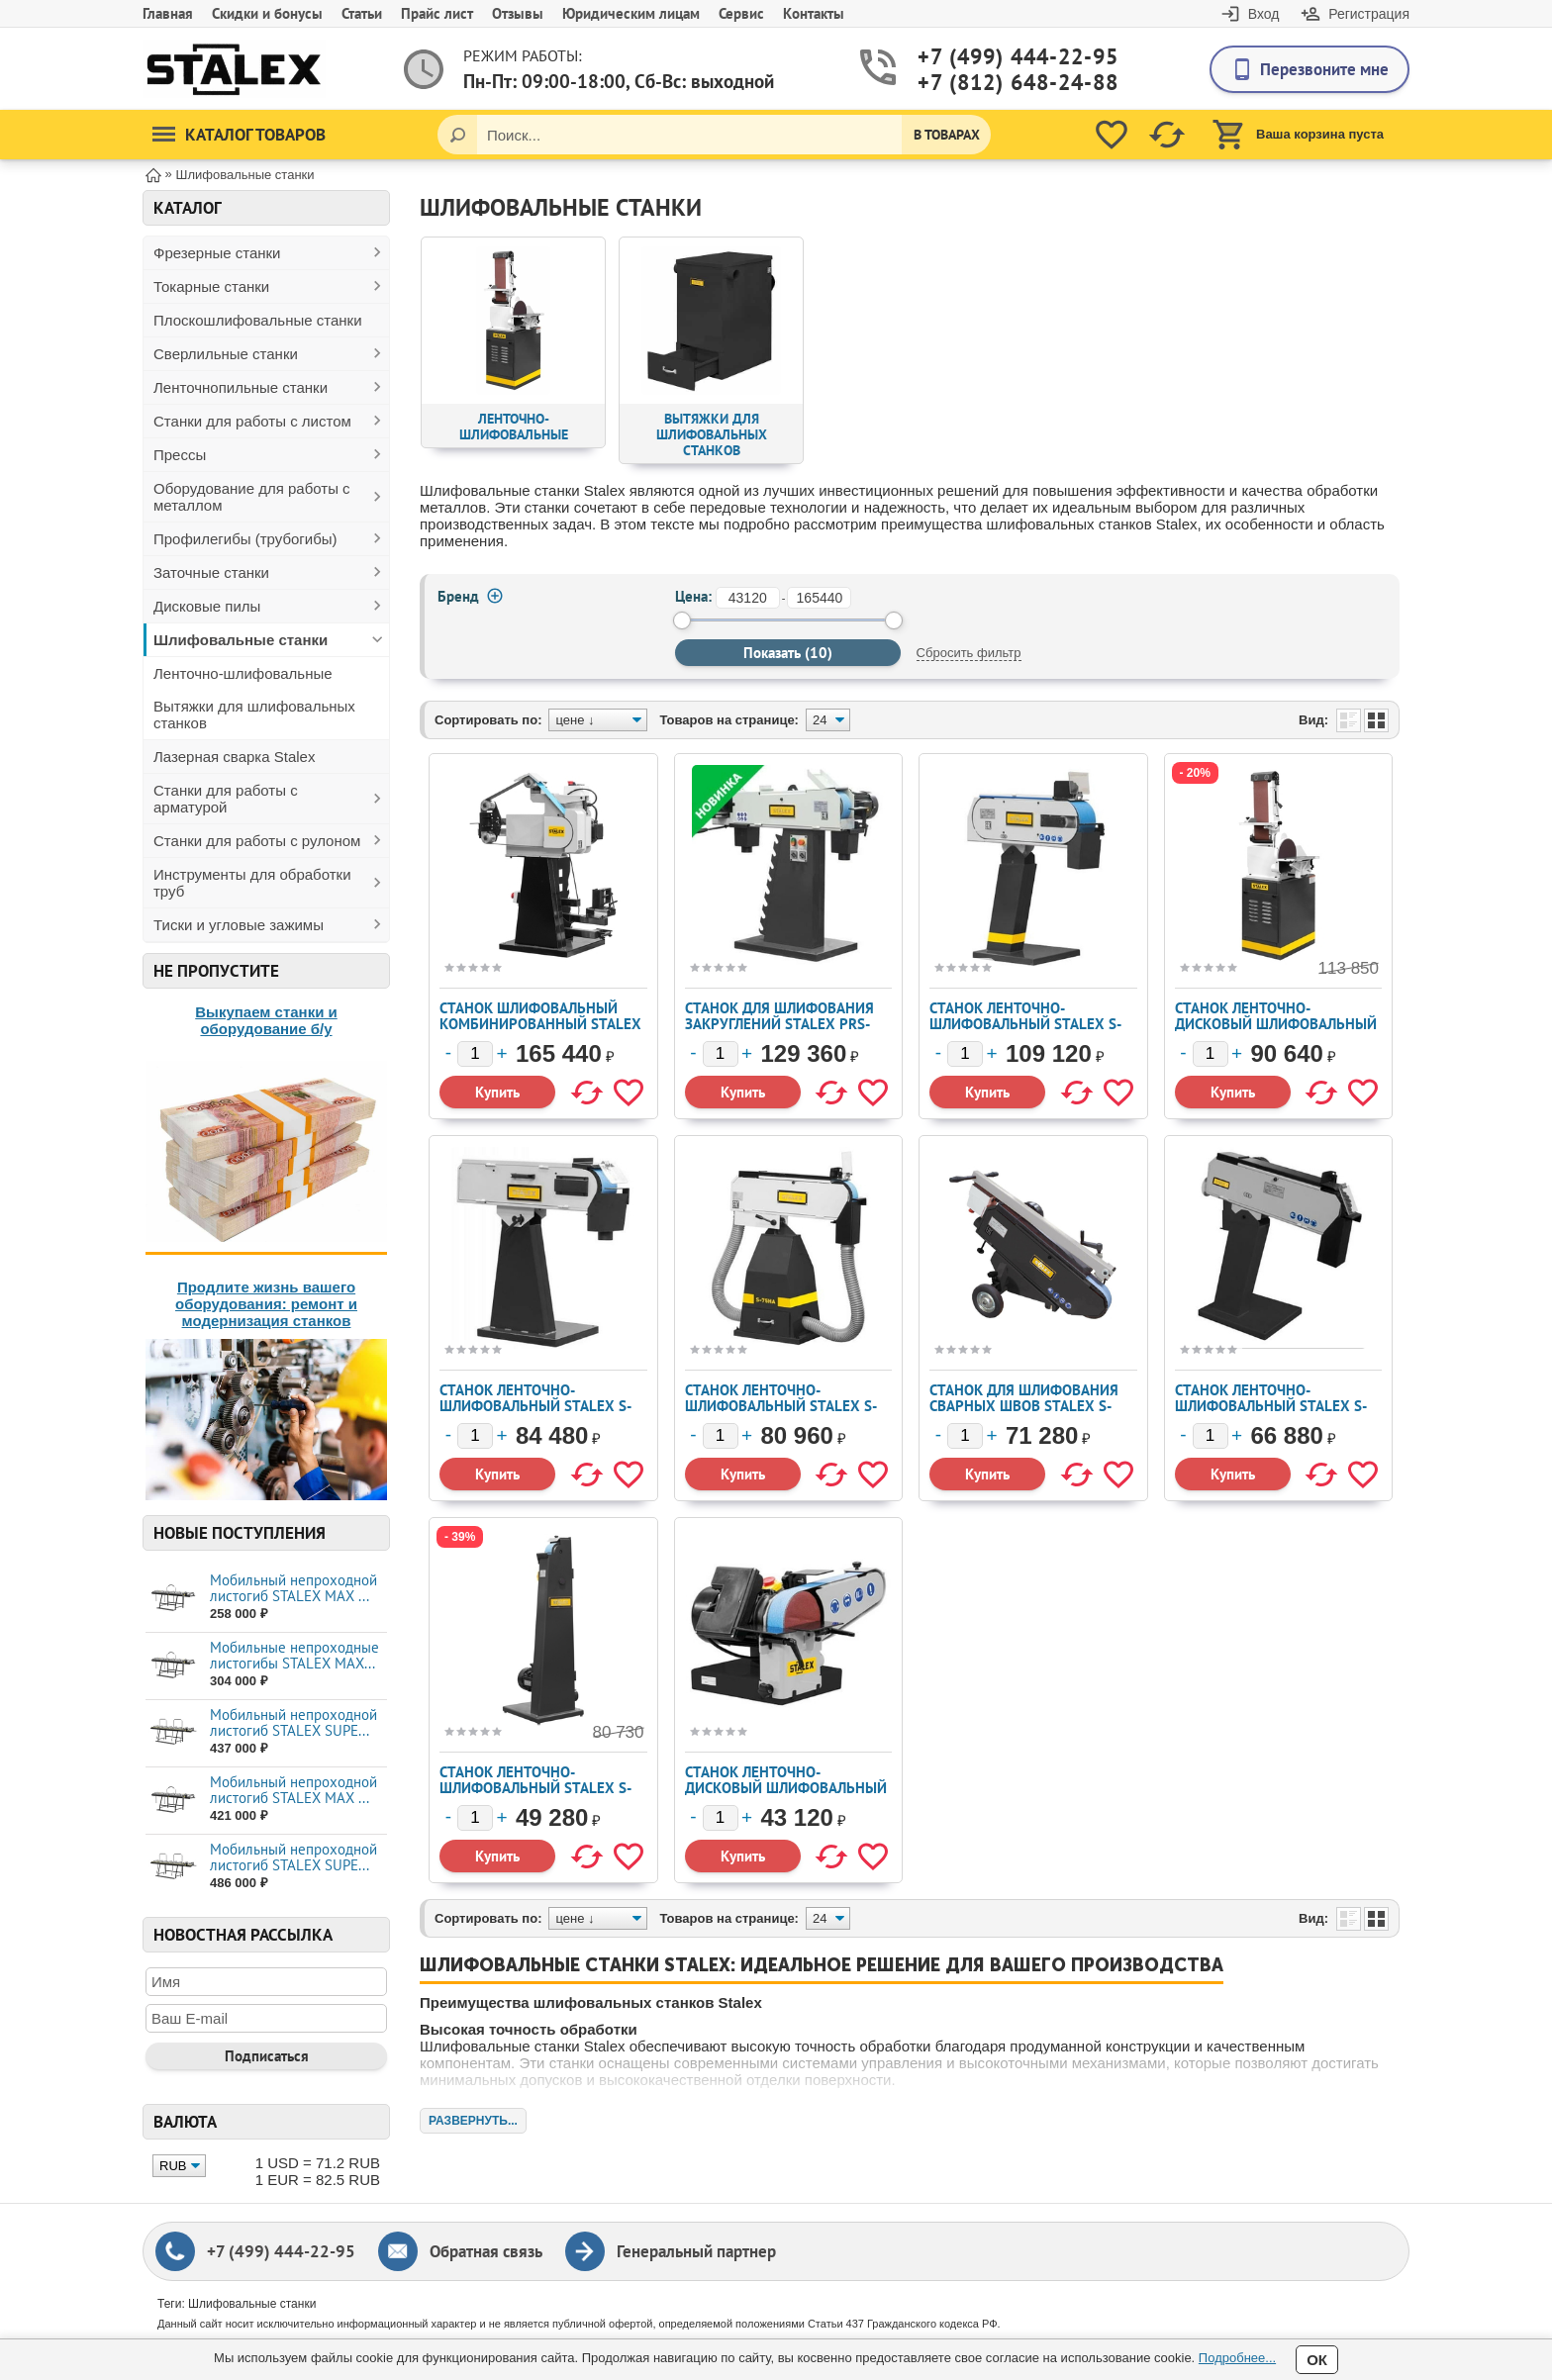 Image resolution: width=1552 pixels, height=2380 pixels. What do you see at coordinates (819, 598) in the screenshot?
I see `[до]` at bounding box center [819, 598].